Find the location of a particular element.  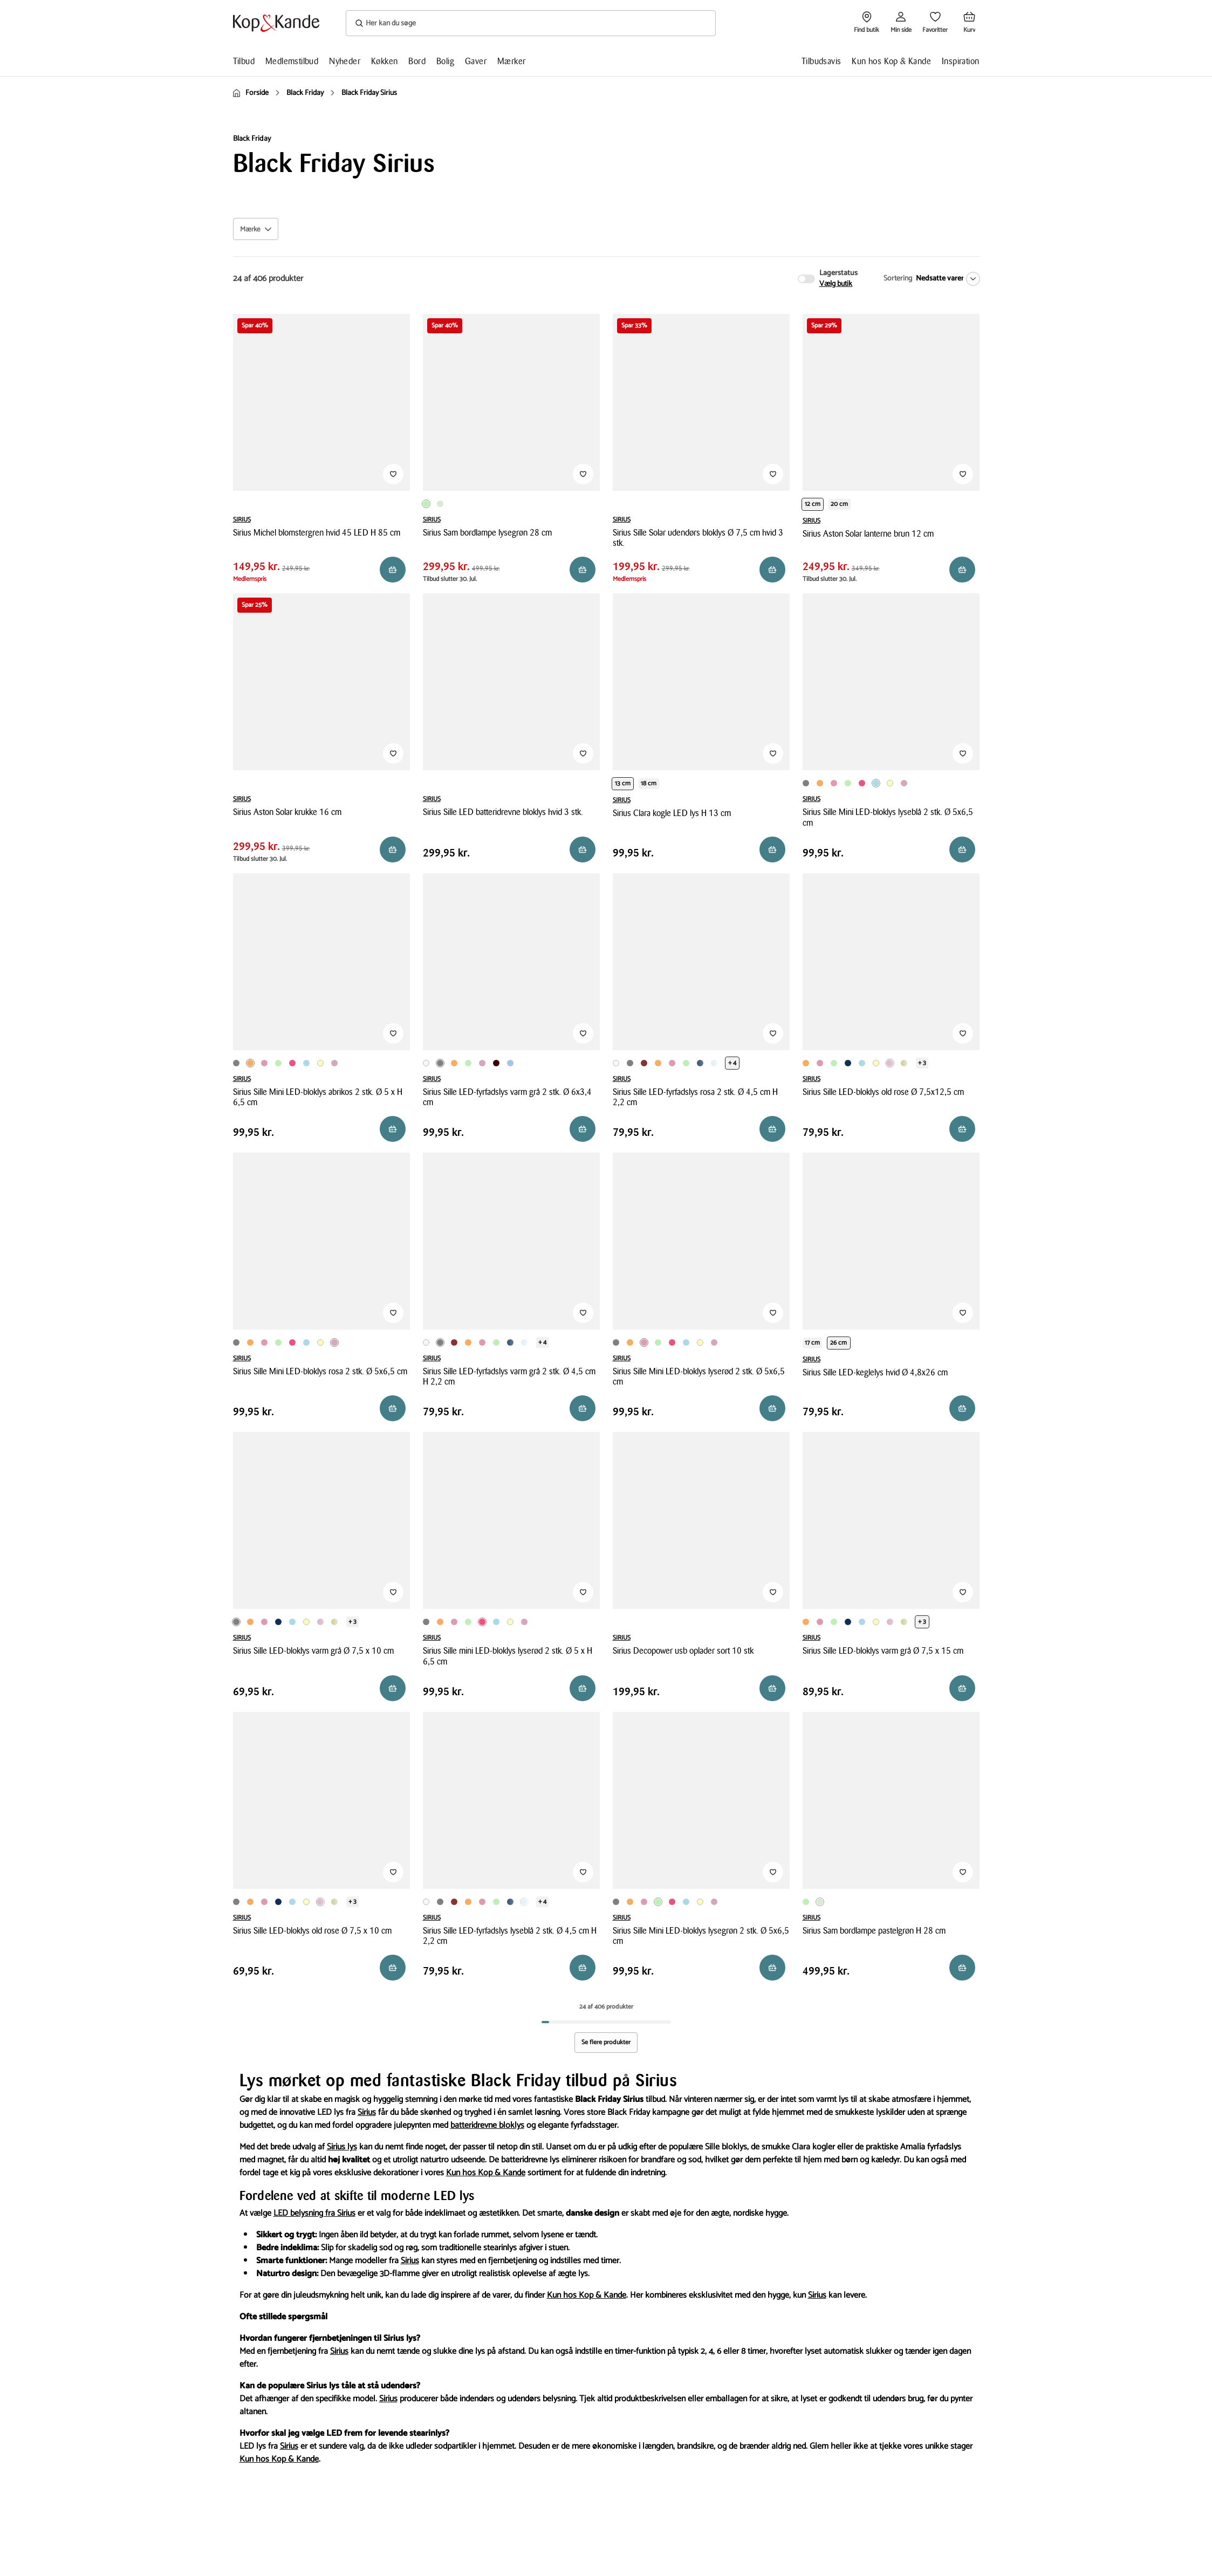

[Produktvariant i Rosa farve] is located at coordinates (904, 783).